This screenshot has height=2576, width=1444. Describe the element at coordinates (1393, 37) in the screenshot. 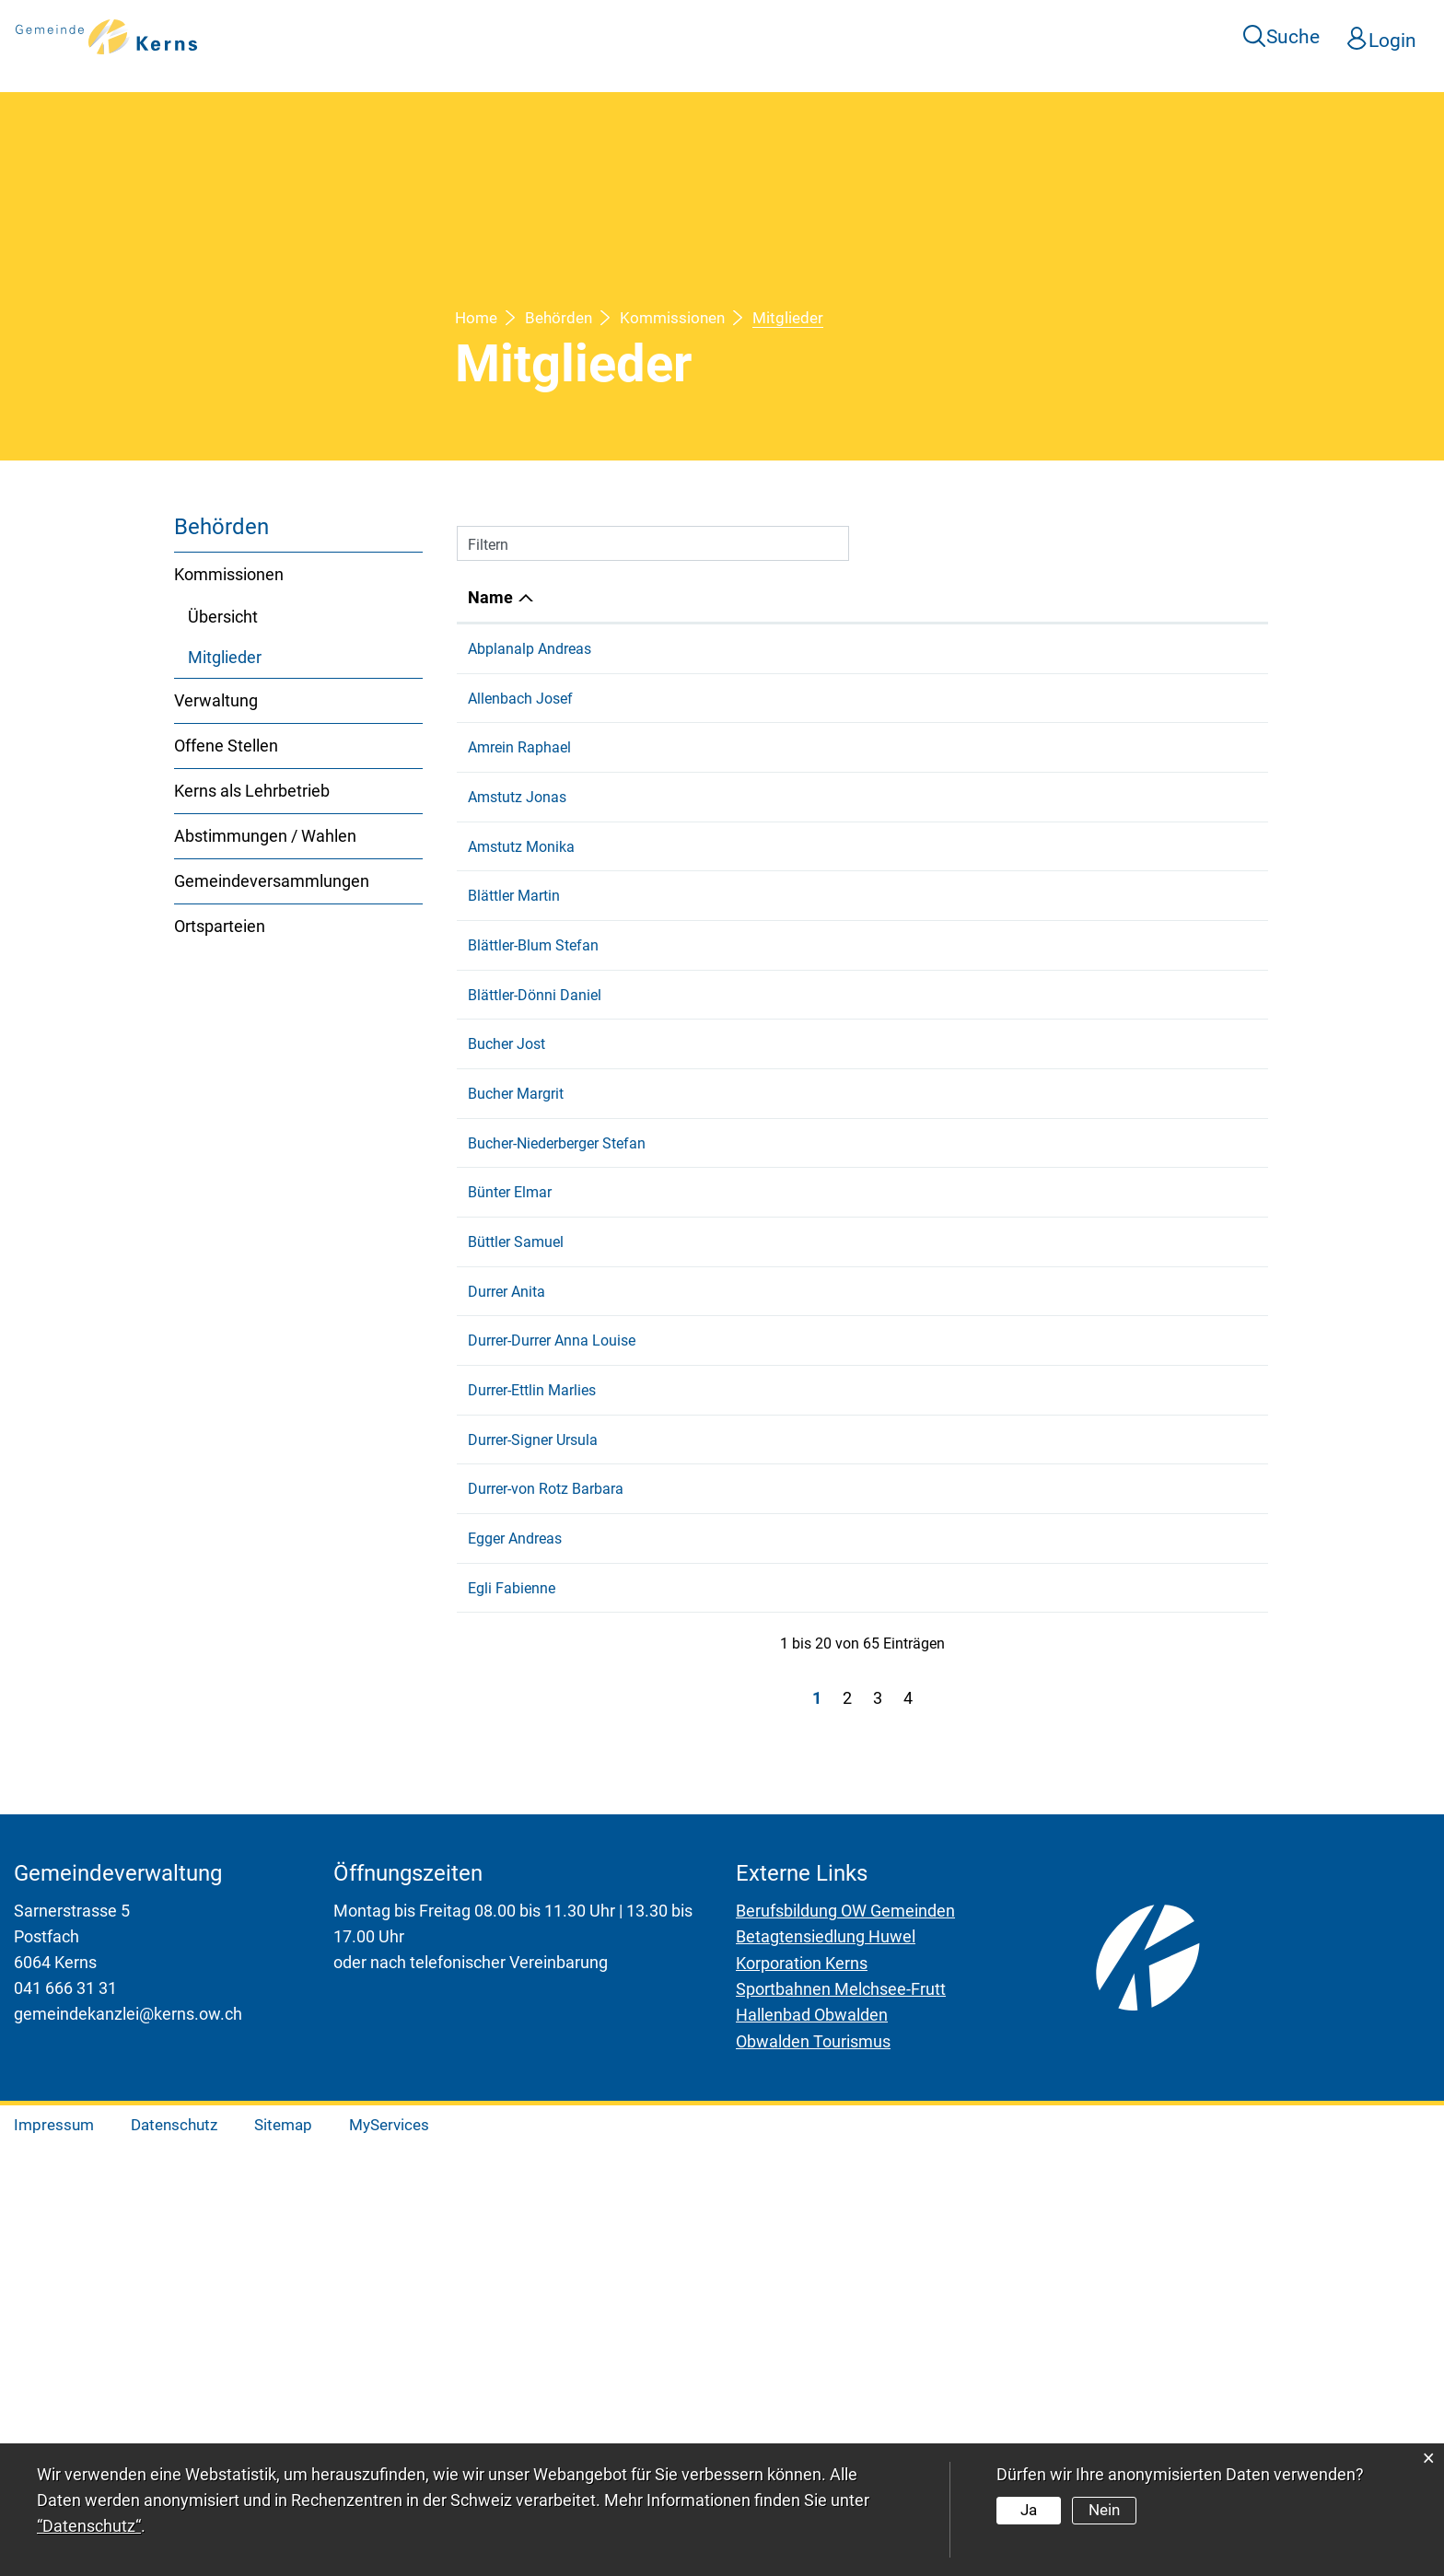

I see `Login` at that location.